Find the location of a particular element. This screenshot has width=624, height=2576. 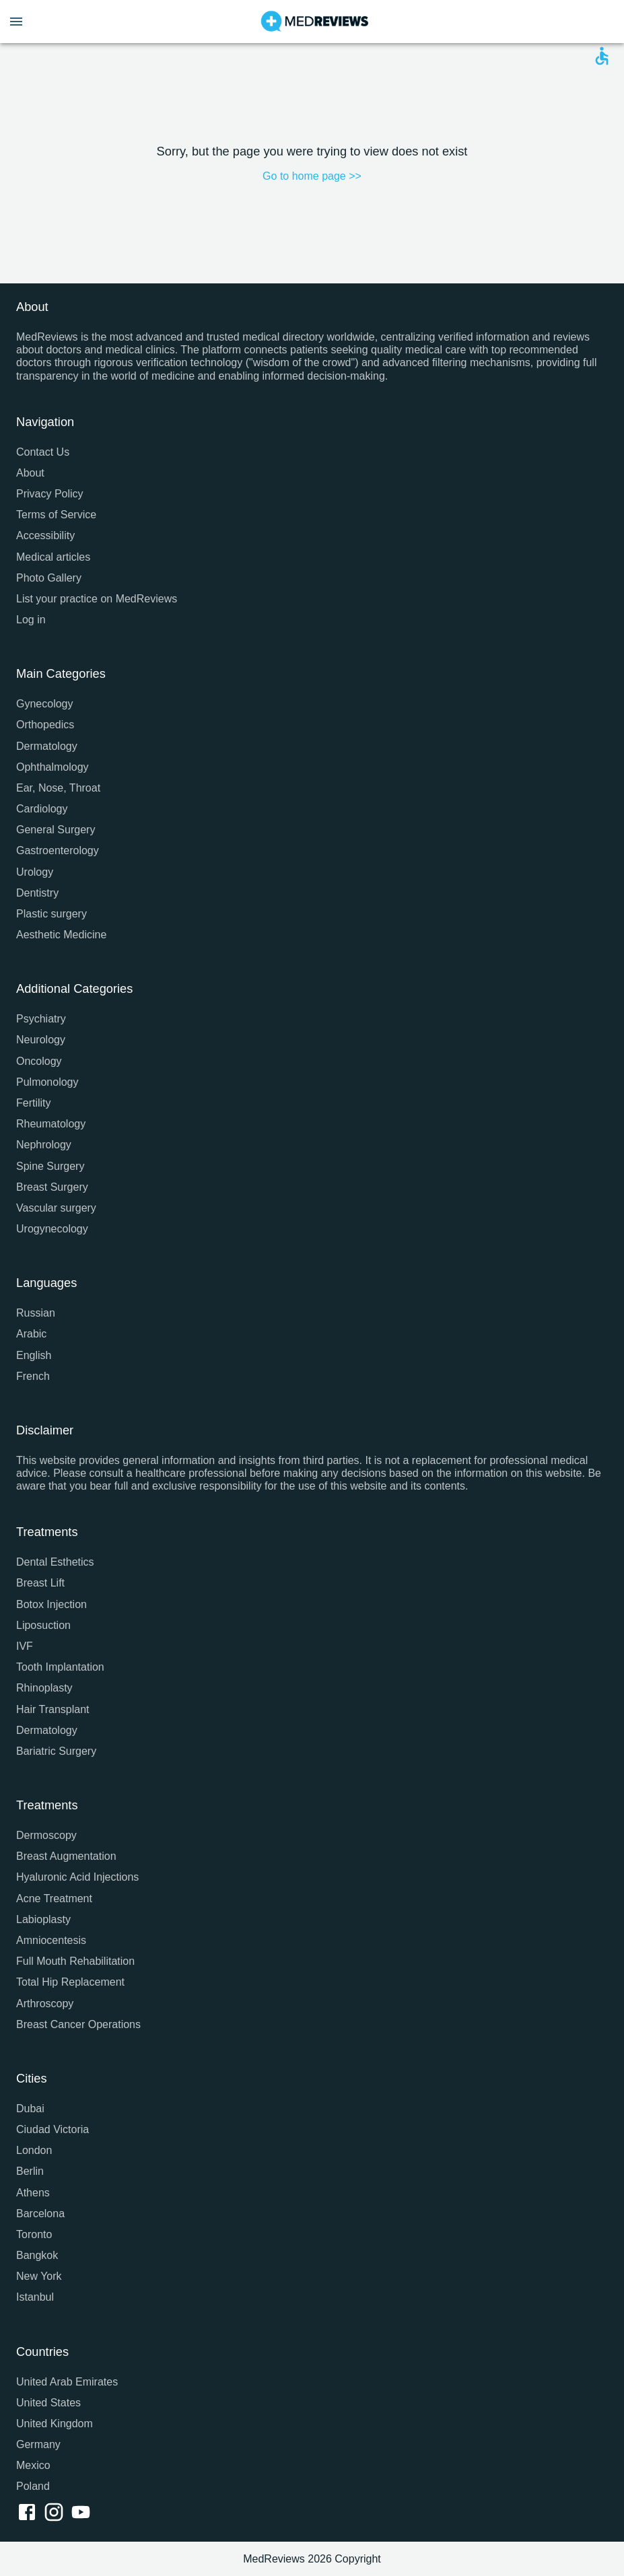

Labioplasty is located at coordinates (43, 1919).